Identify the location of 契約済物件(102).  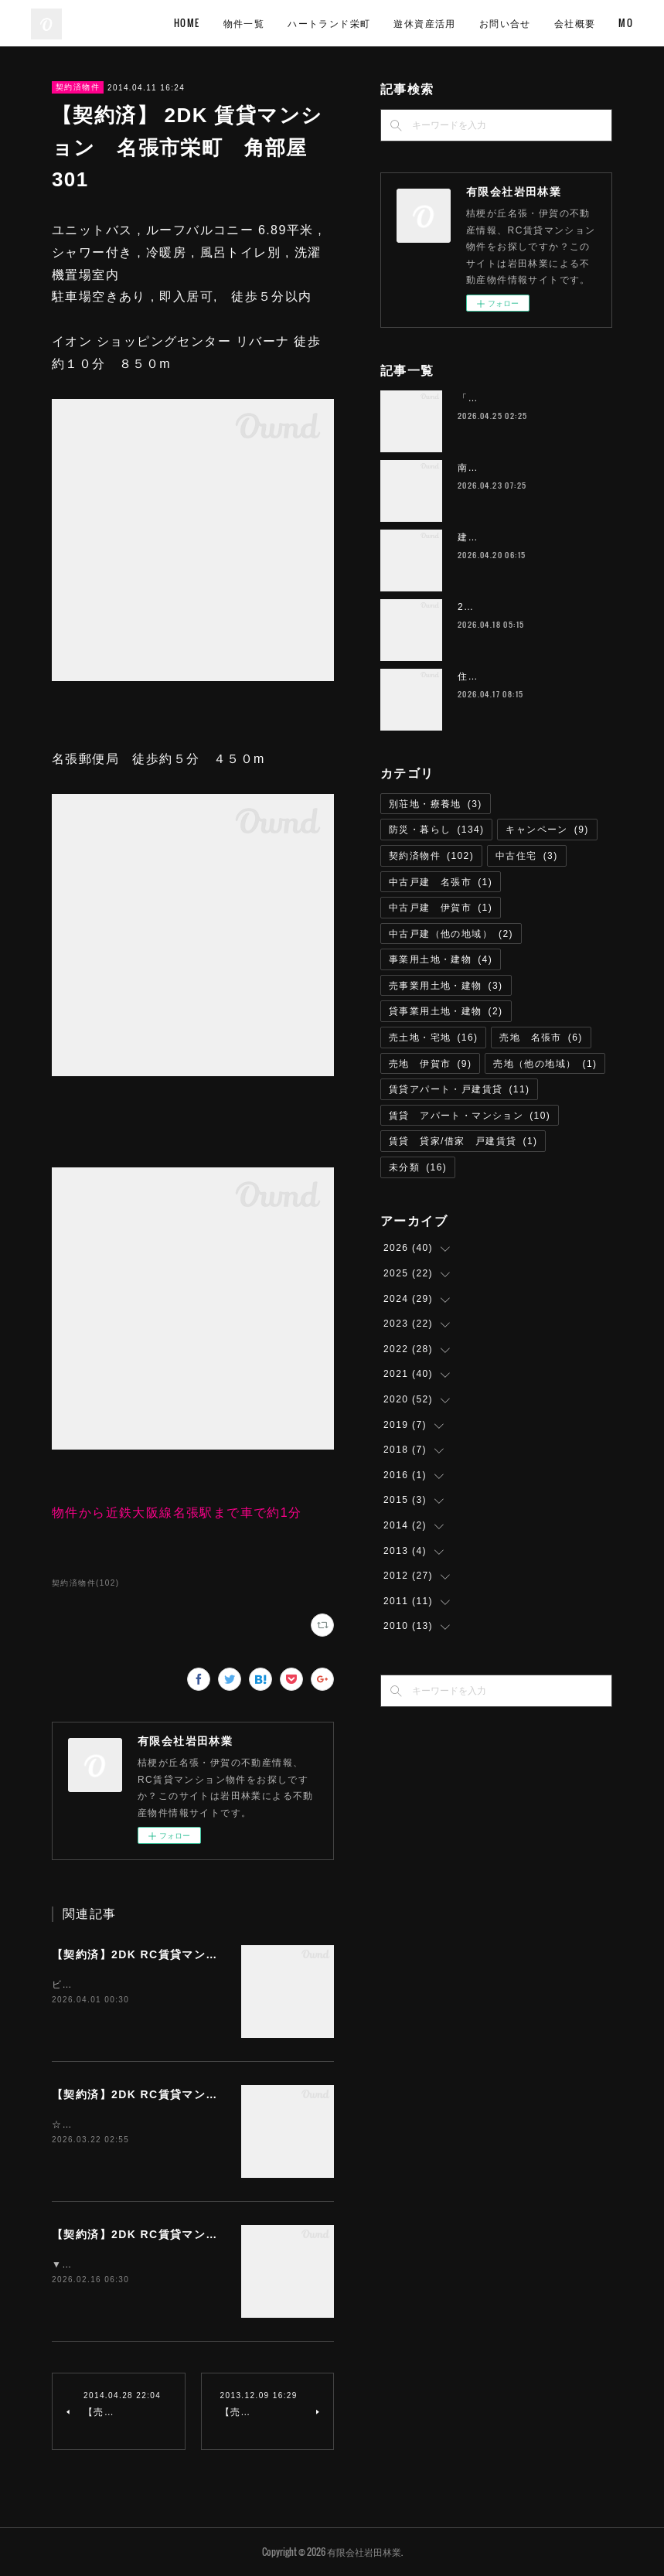
(85, 1583).